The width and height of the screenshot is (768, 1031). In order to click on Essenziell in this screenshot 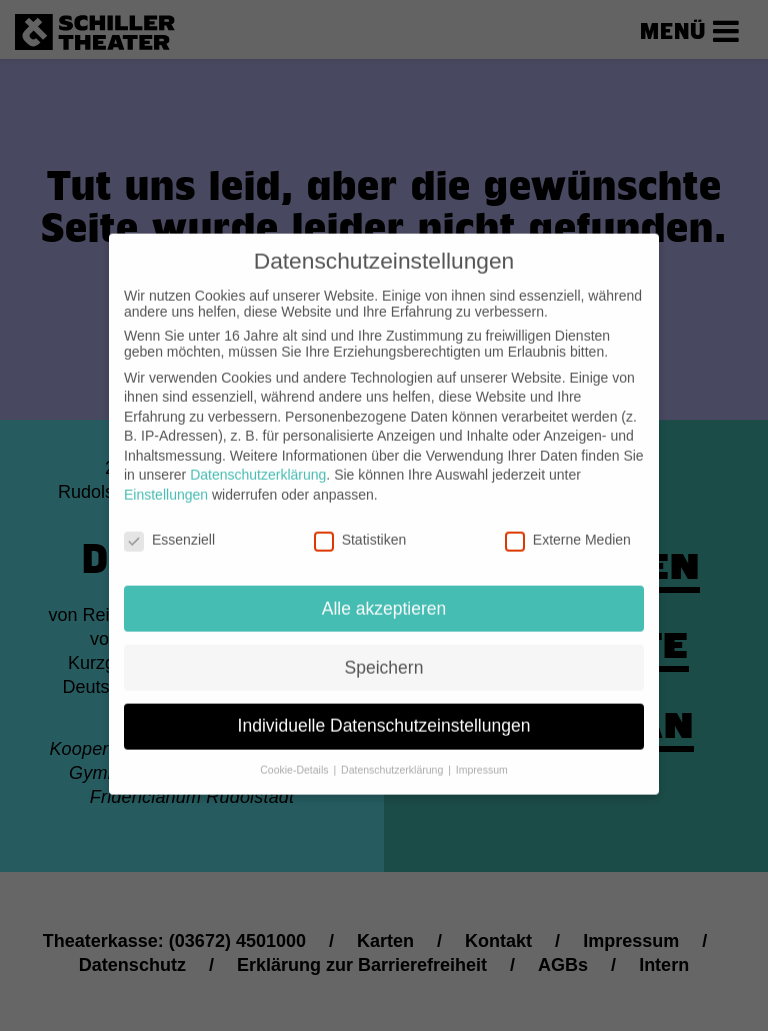, I will do `click(169, 525)`.